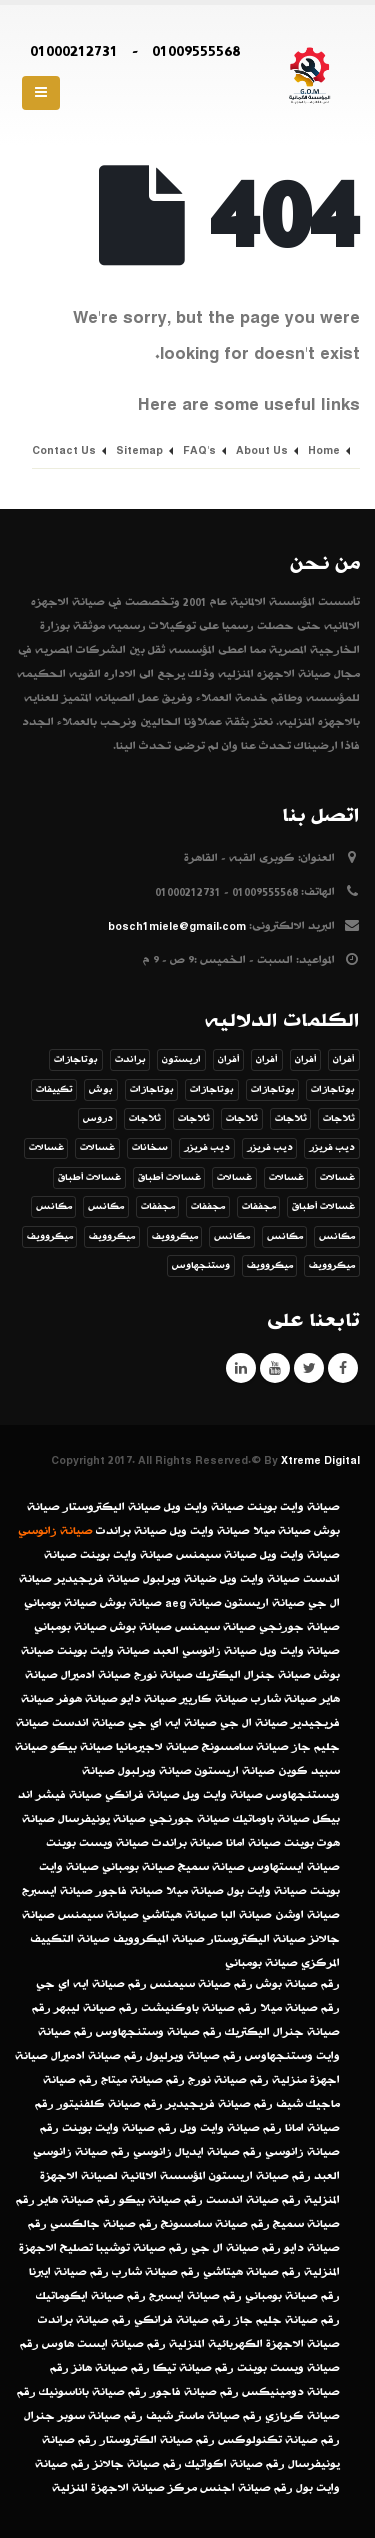 Image resolution: width=375 pixels, height=2538 pixels. What do you see at coordinates (201, 1266) in the screenshot?
I see `وستنجهاوس [وستنجهاوس (3 عناصر)]` at bounding box center [201, 1266].